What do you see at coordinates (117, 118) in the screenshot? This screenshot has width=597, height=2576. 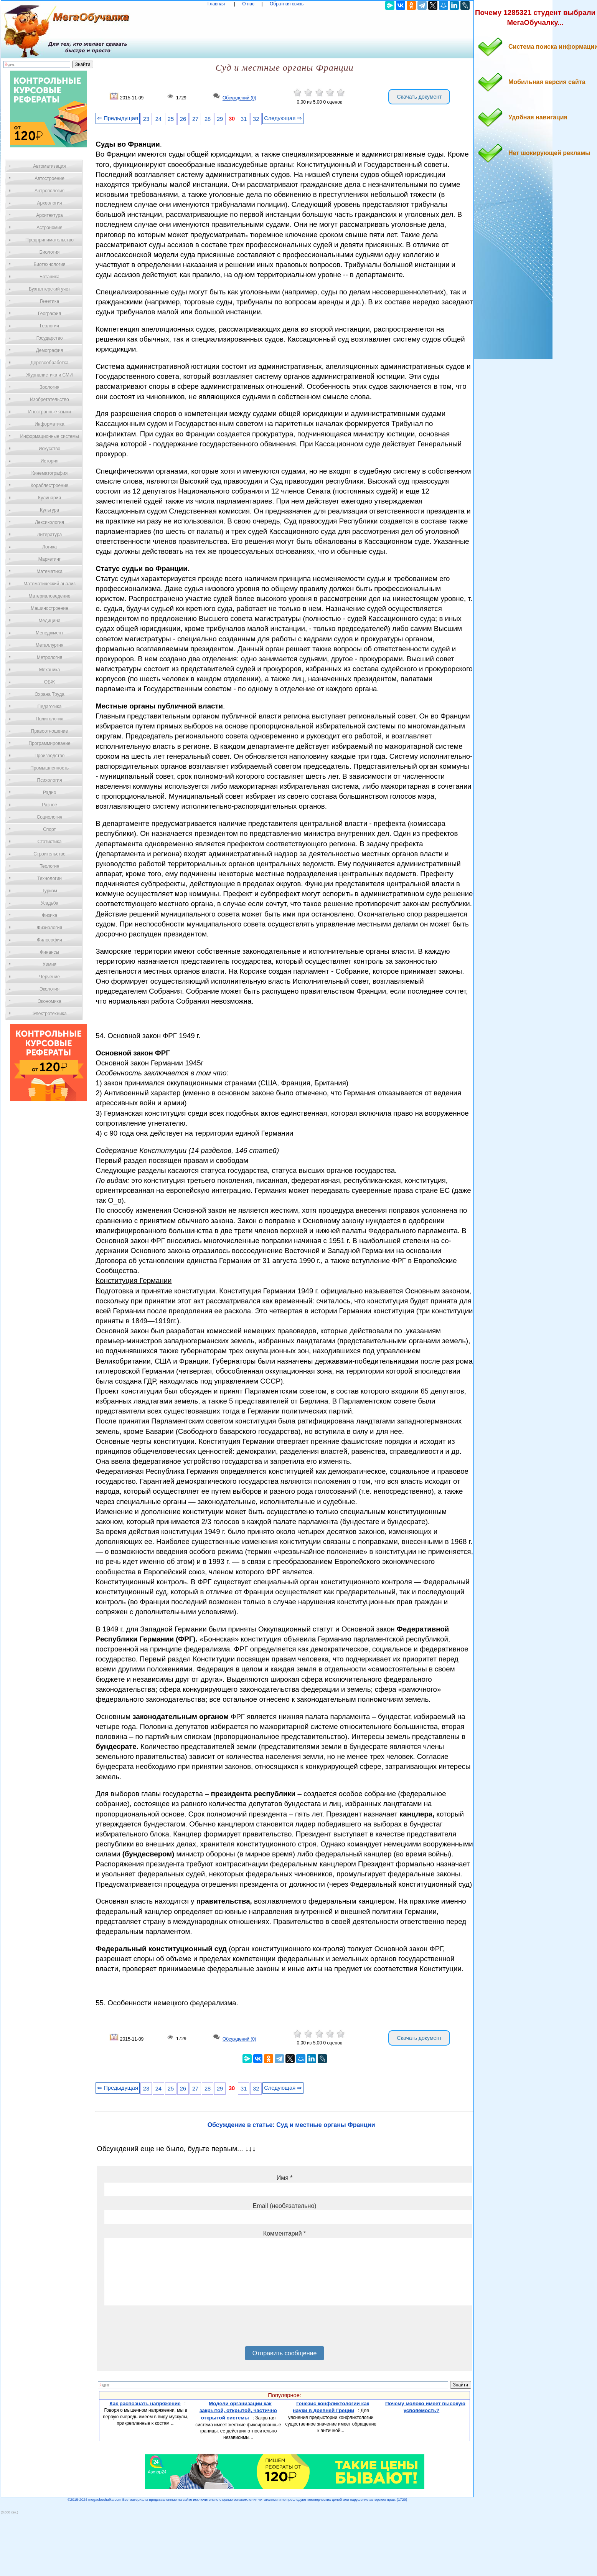 I see `⇐ Предыдущая` at bounding box center [117, 118].